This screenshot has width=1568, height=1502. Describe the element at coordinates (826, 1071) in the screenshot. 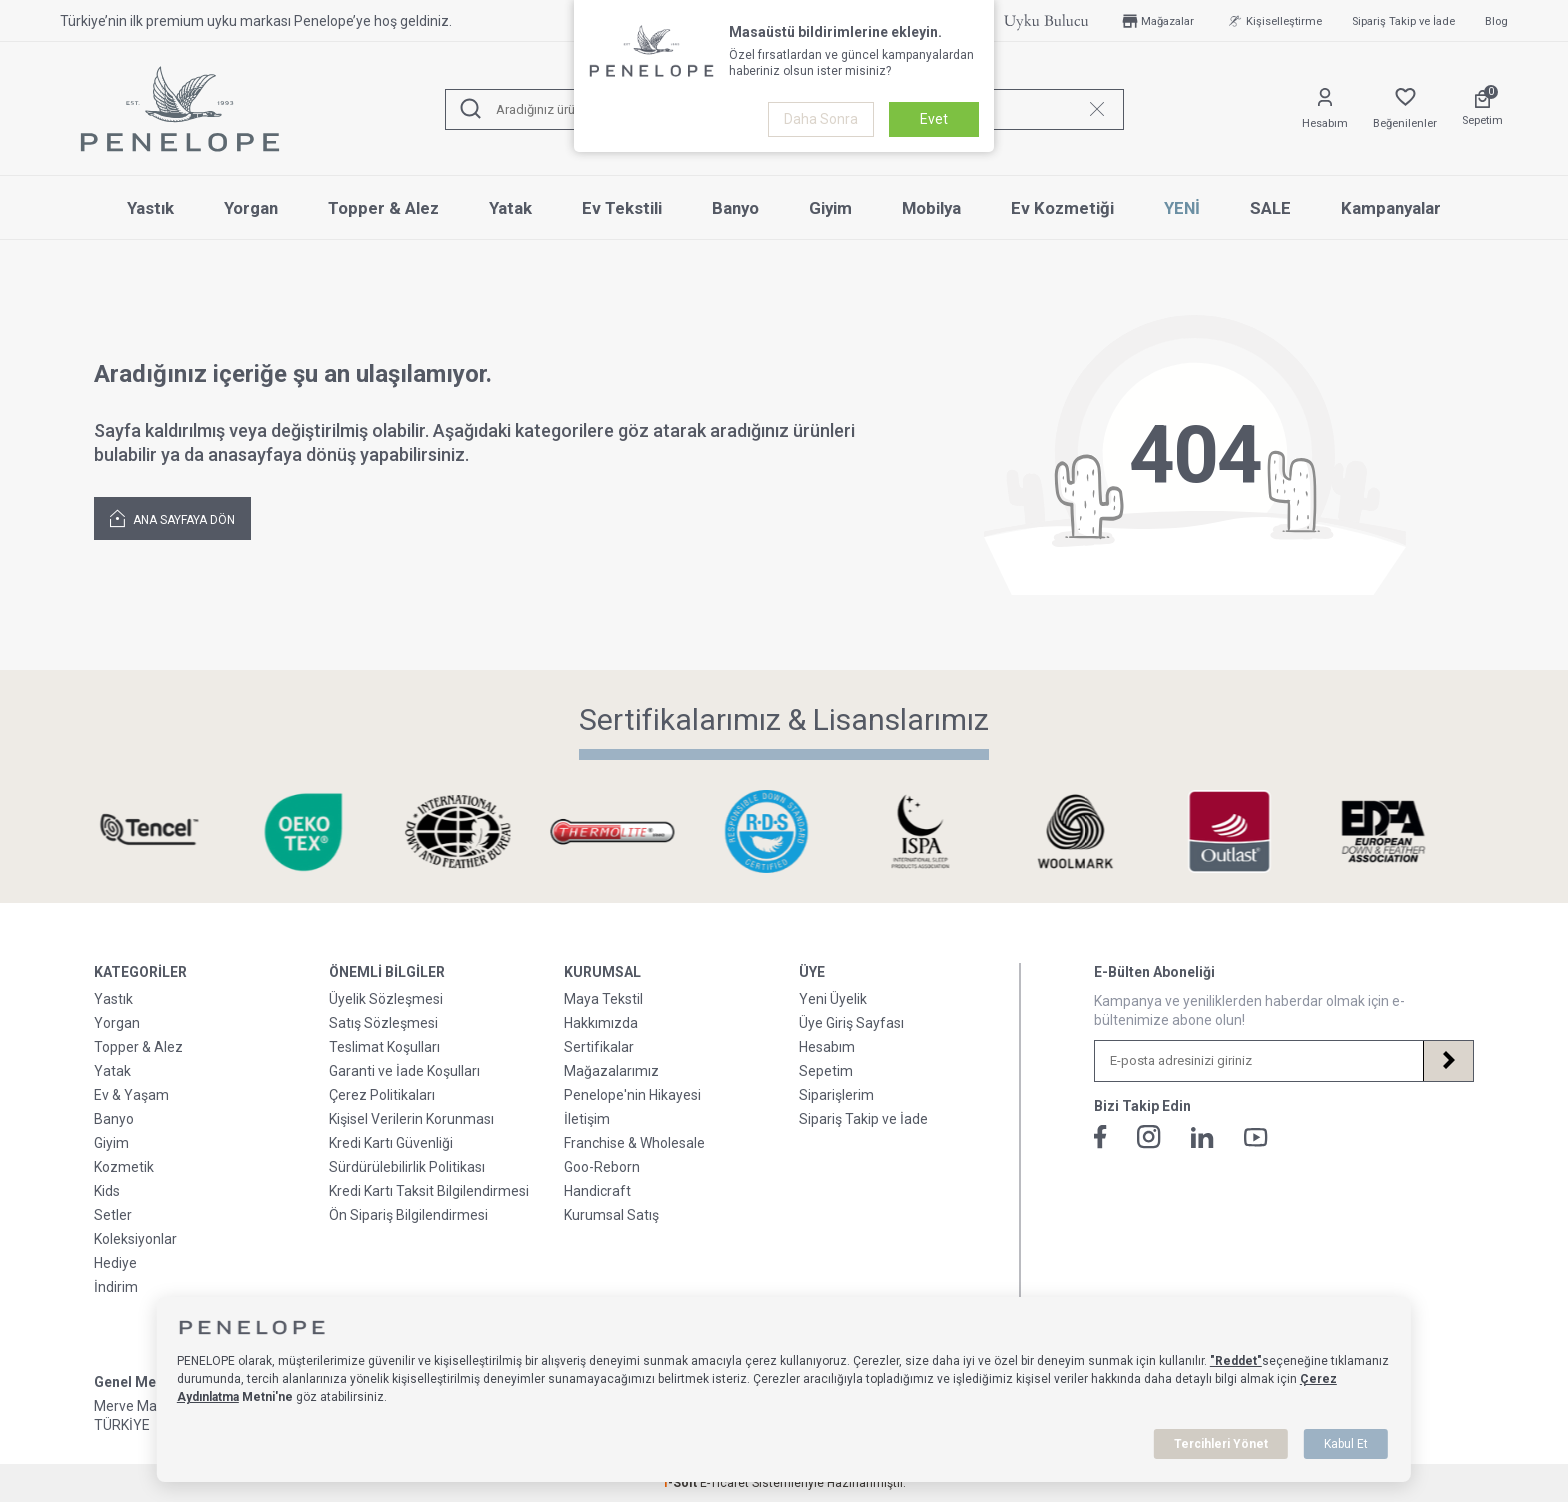

I see `Sepetim` at that location.